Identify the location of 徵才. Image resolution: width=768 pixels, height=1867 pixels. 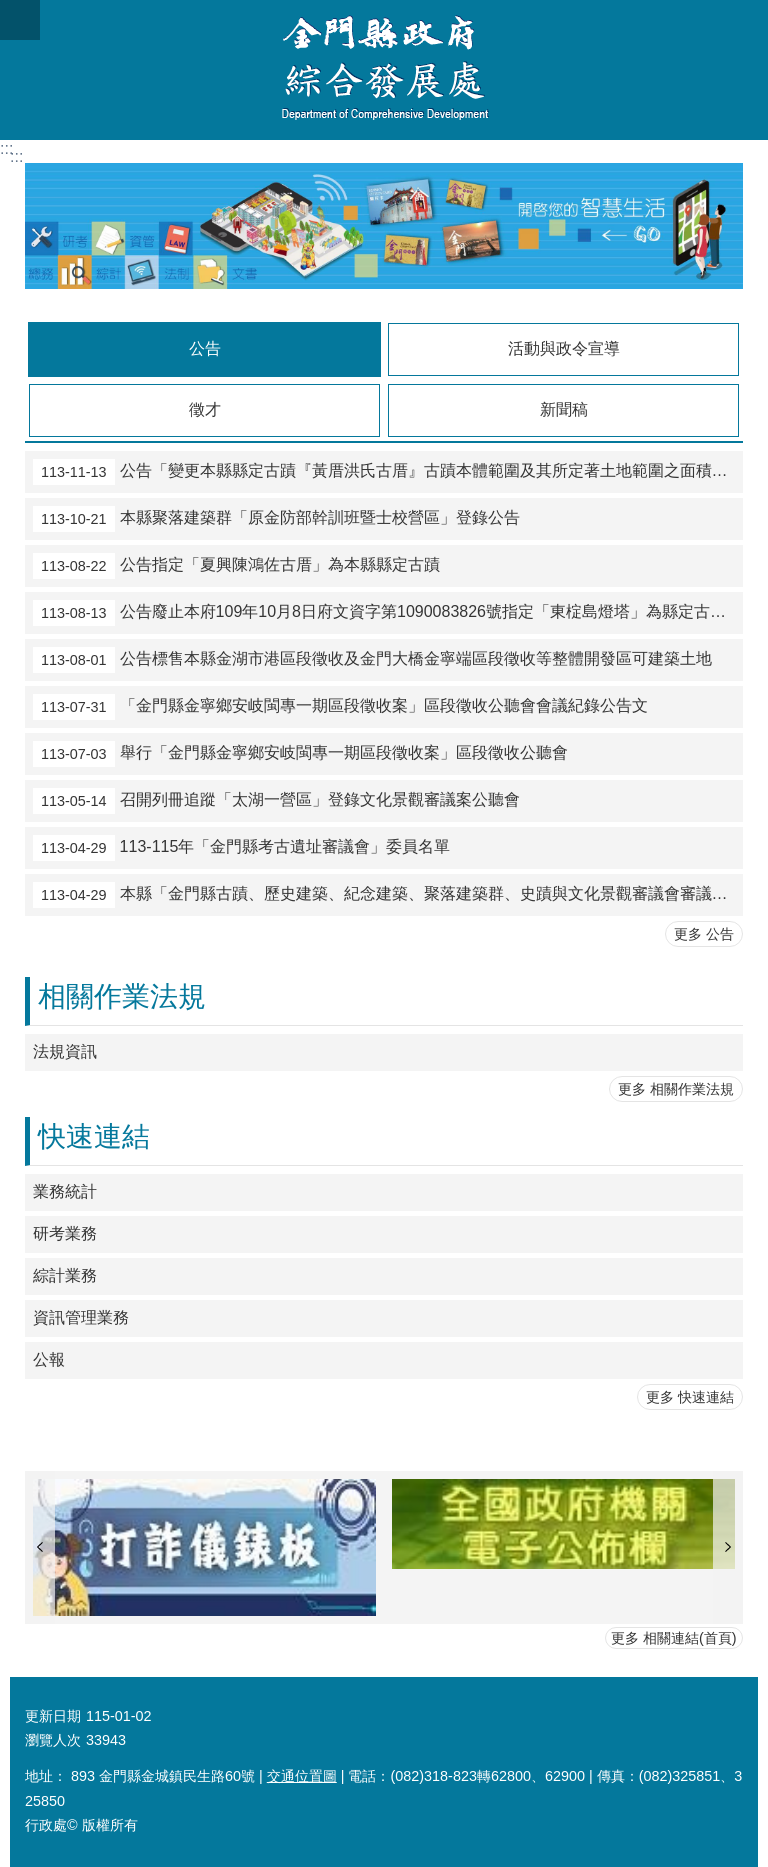
(205, 409).